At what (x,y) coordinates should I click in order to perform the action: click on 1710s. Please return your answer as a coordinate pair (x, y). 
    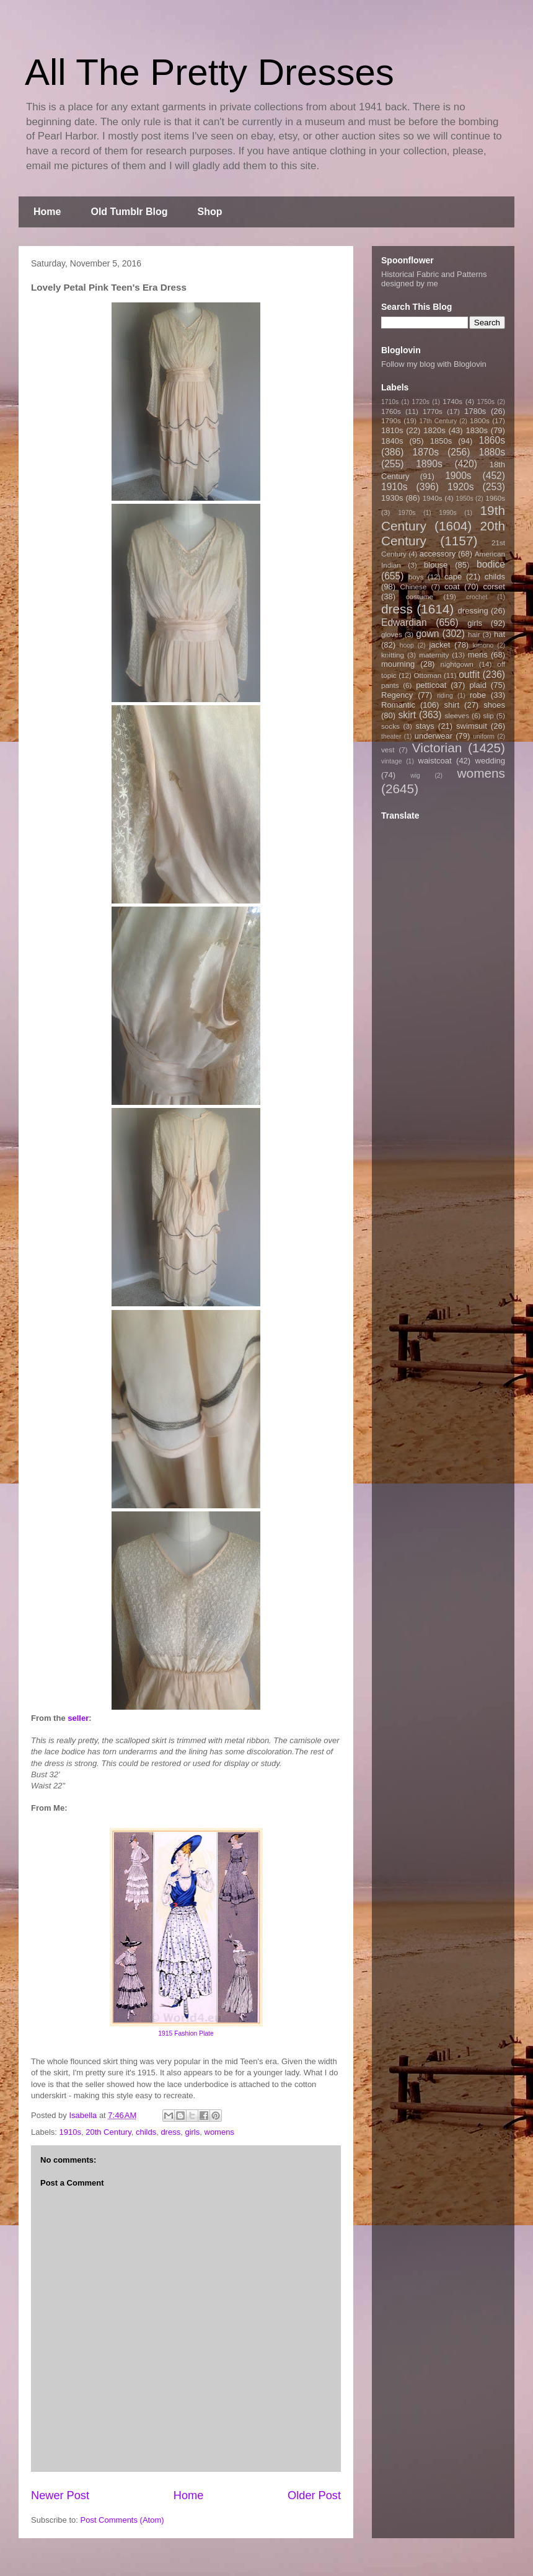
    Looking at the image, I should click on (390, 401).